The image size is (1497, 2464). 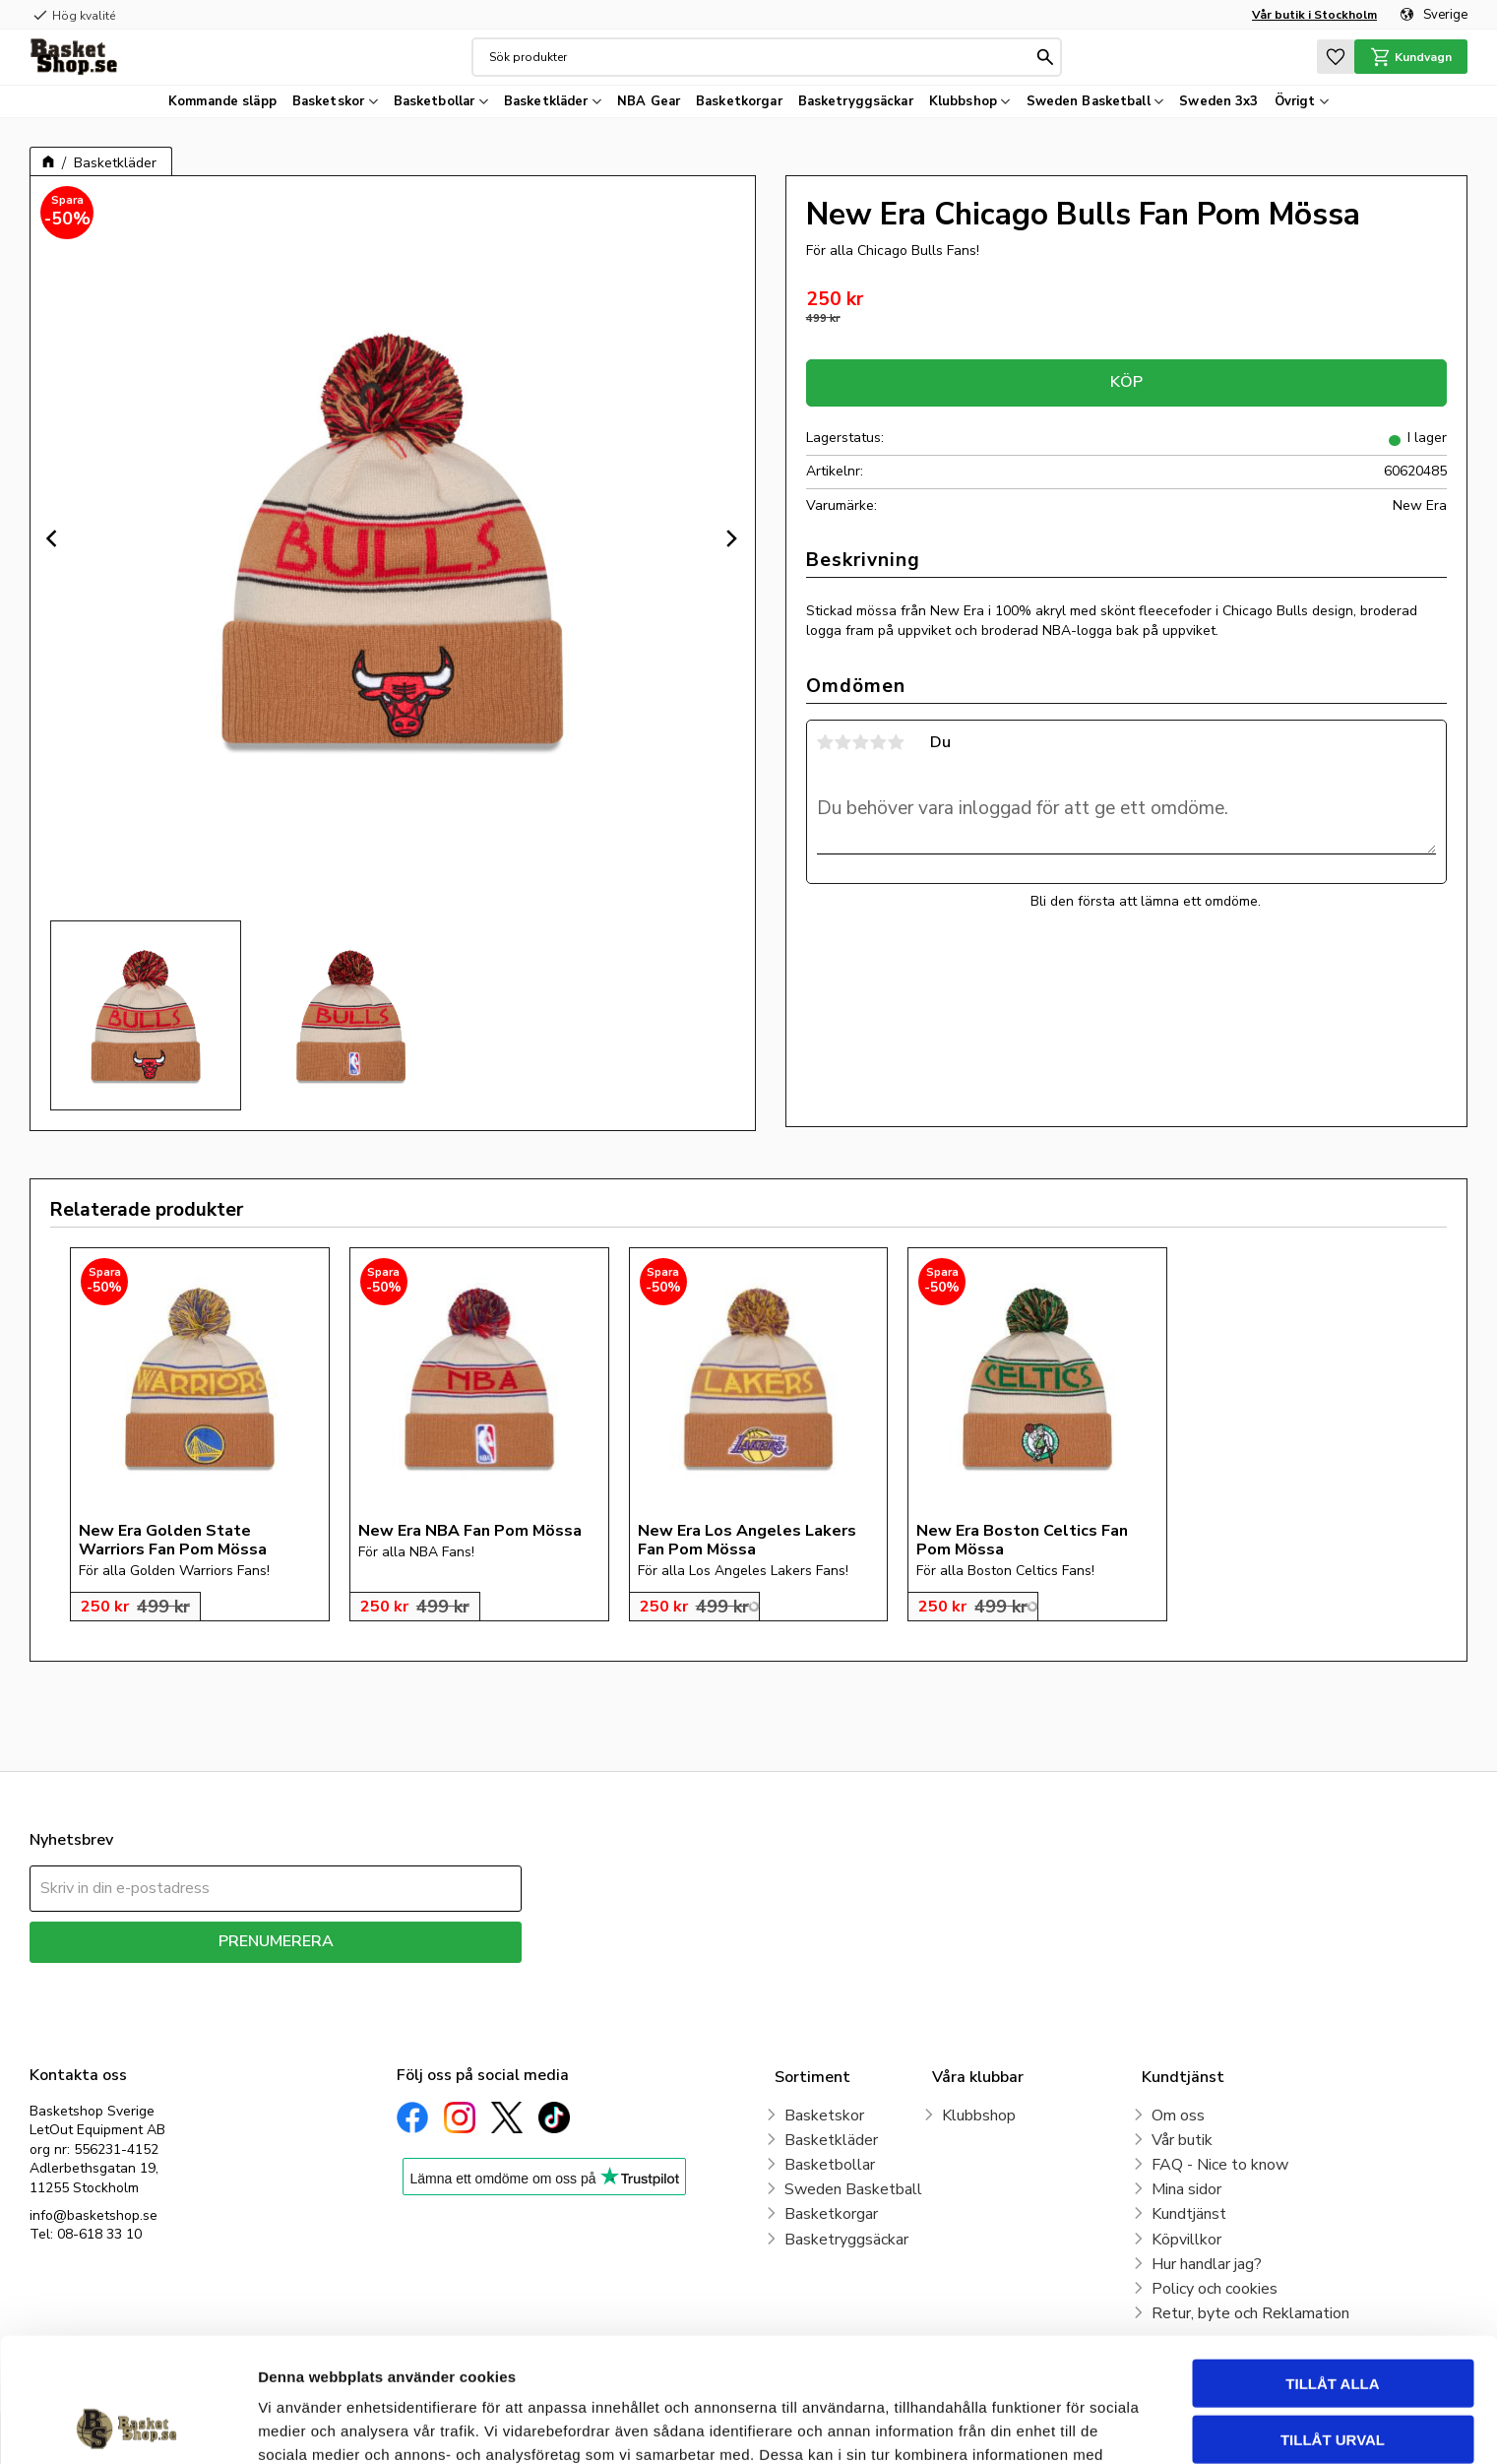 I want to click on Kundtjänst [menuitem], so click(x=1189, y=2214).